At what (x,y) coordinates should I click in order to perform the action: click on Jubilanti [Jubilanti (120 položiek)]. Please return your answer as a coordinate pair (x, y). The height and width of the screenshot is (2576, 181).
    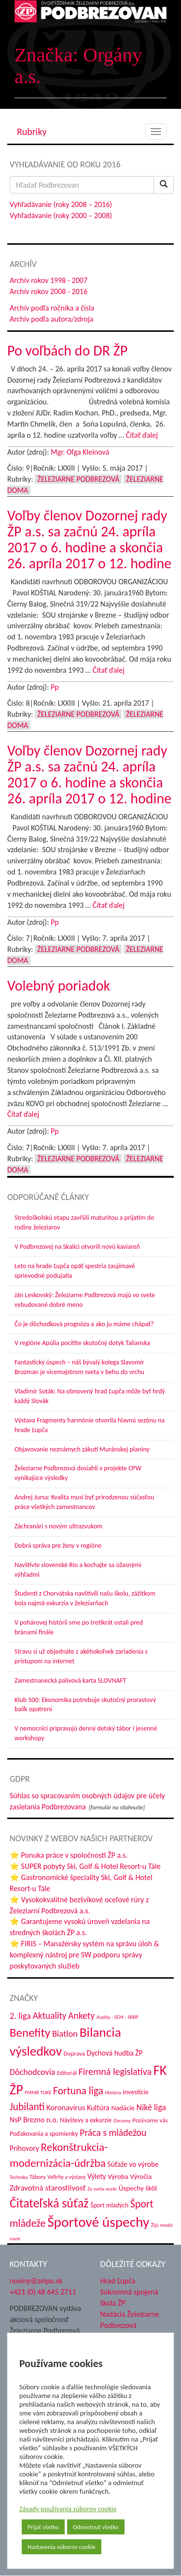
    Looking at the image, I should click on (27, 2107).